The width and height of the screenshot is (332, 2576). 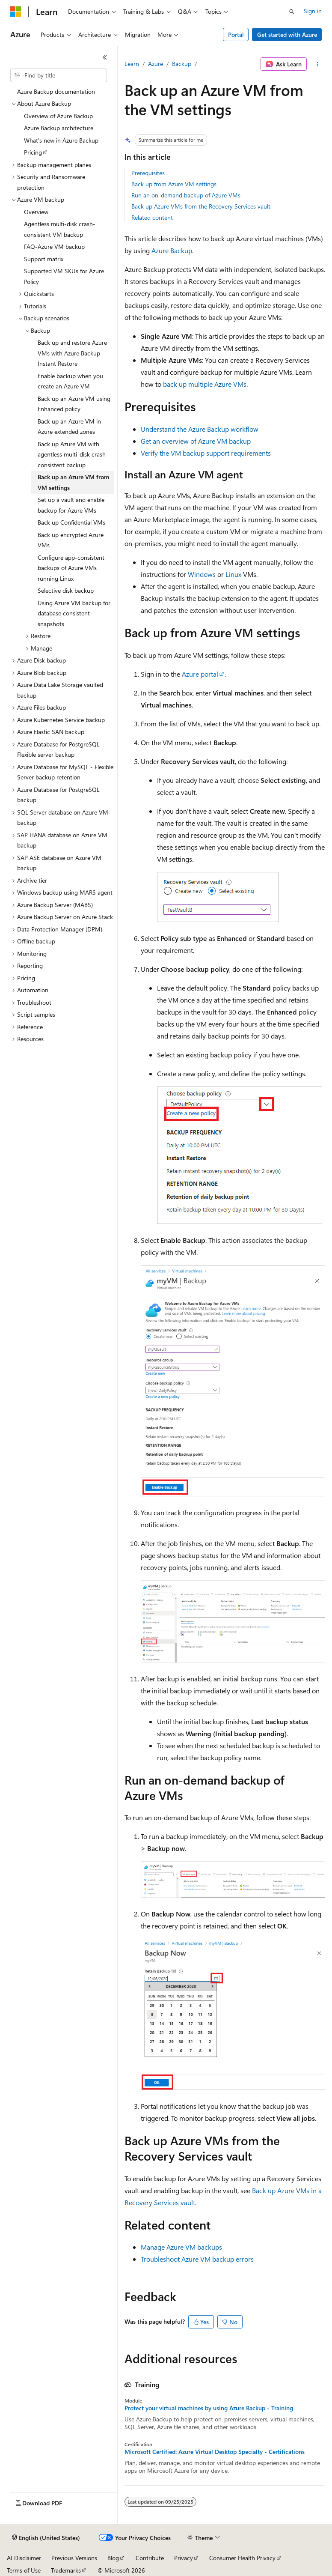 What do you see at coordinates (46, 2538) in the screenshot?
I see `[Content language selector. Currently set to English (United States).]` at bounding box center [46, 2538].